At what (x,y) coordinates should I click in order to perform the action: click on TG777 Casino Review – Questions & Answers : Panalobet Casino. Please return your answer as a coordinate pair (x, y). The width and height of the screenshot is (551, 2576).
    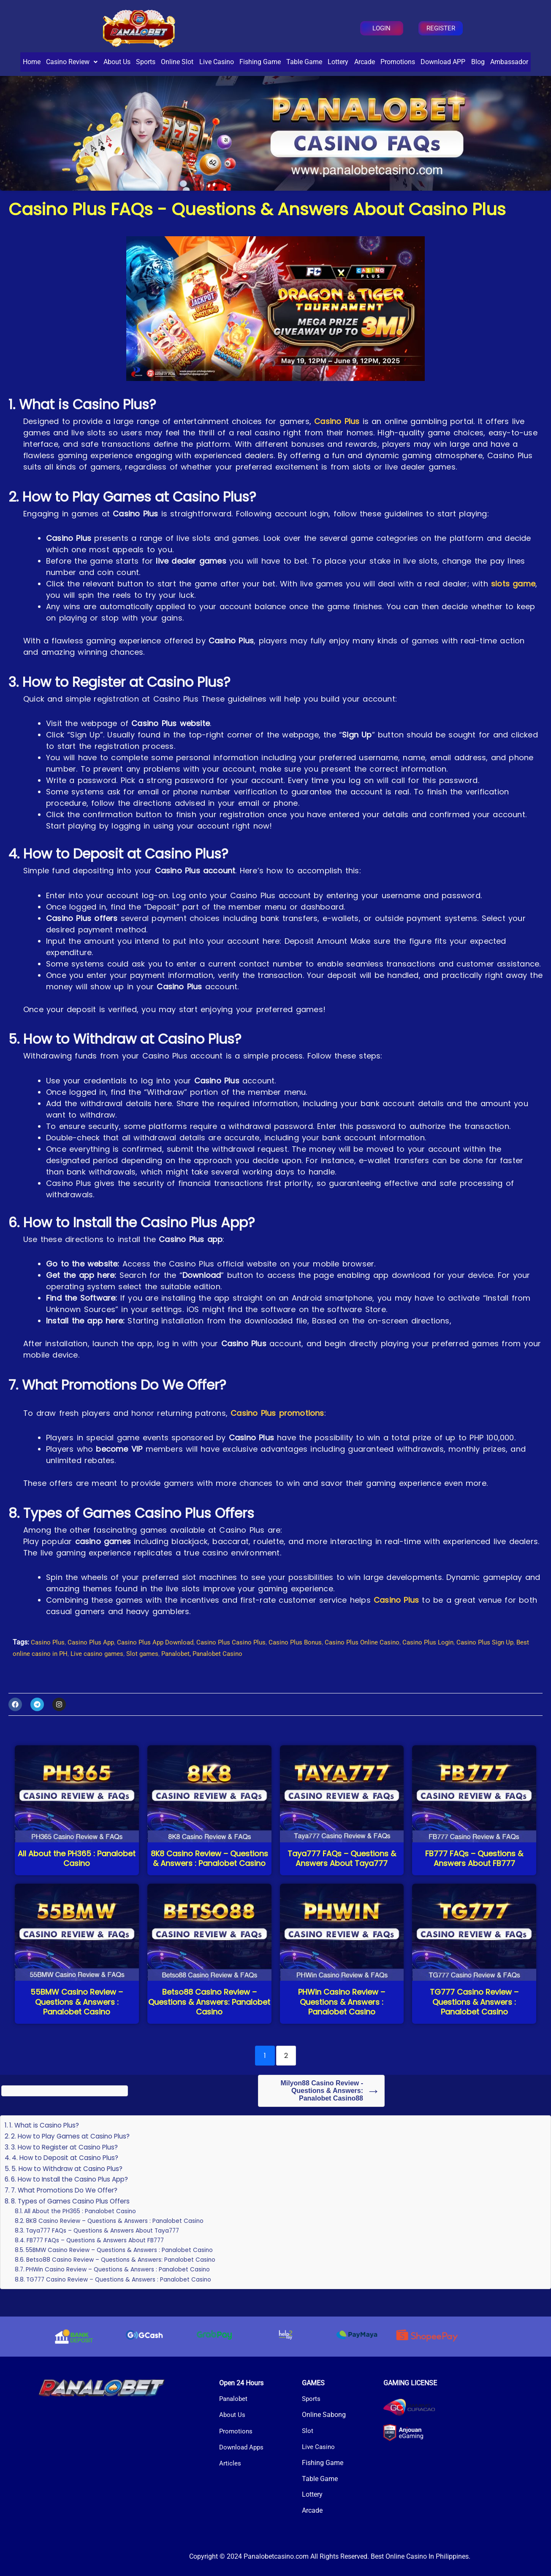
    Looking at the image, I should click on (125, 2299).